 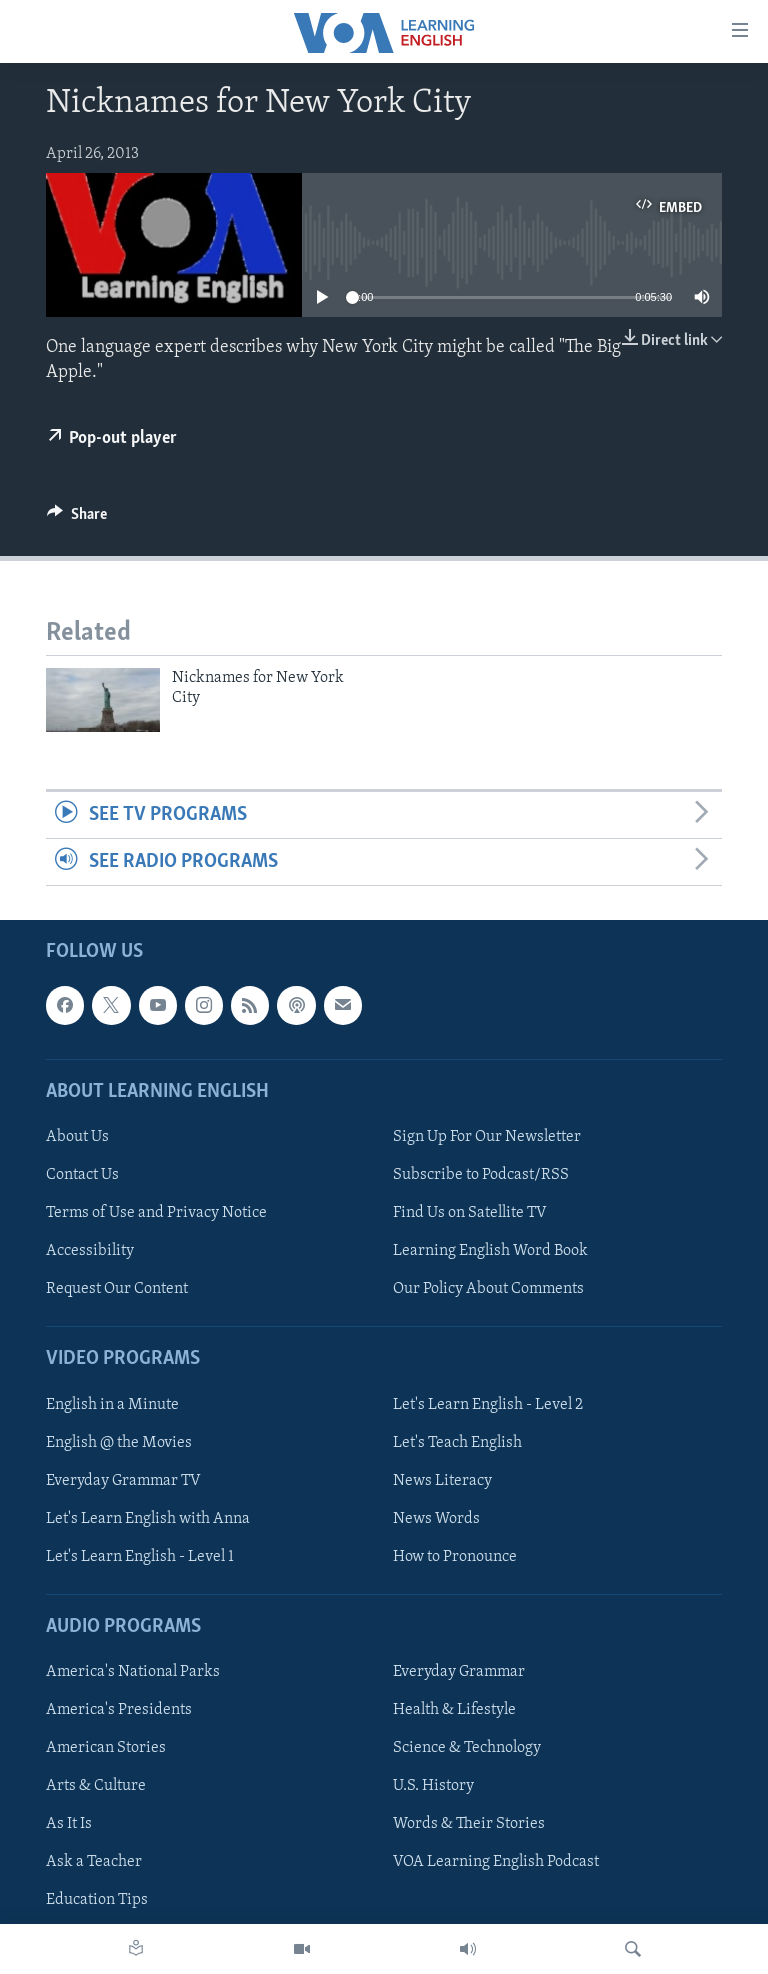 What do you see at coordinates (94, 1863) in the screenshot?
I see `Ask a Teacher` at bounding box center [94, 1863].